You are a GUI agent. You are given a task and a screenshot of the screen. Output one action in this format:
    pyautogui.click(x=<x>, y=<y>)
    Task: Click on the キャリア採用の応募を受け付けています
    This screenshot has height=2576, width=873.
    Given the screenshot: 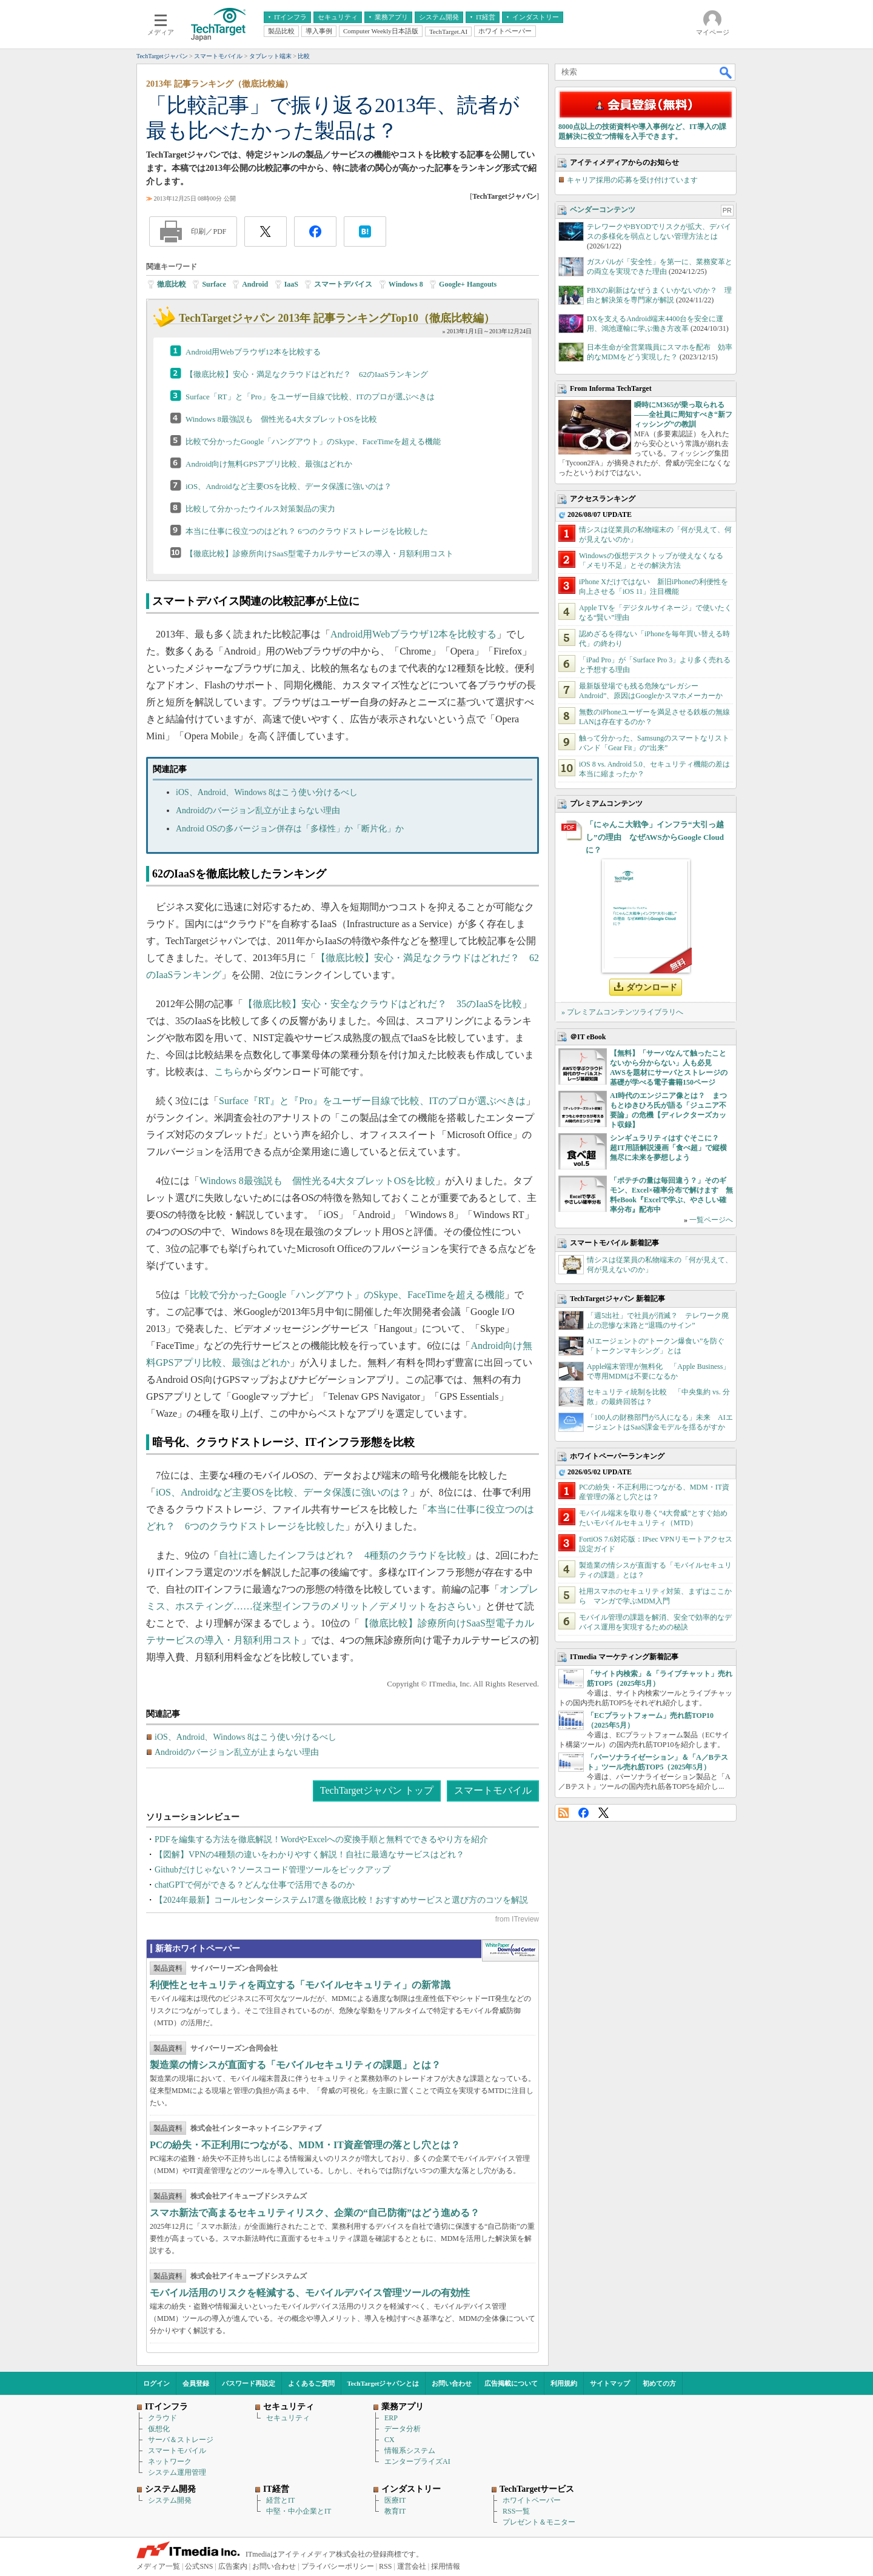 What is the action you would take?
    pyautogui.click(x=632, y=180)
    